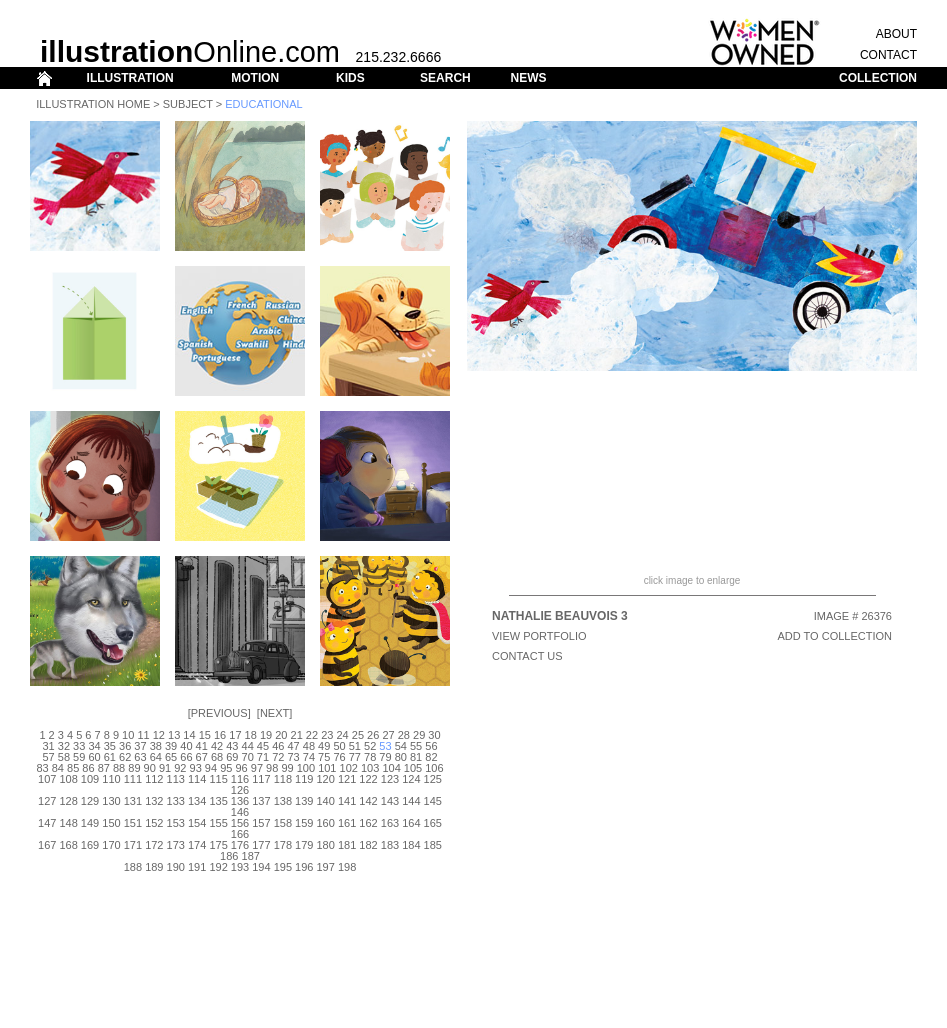  I want to click on 131, so click(133, 801).